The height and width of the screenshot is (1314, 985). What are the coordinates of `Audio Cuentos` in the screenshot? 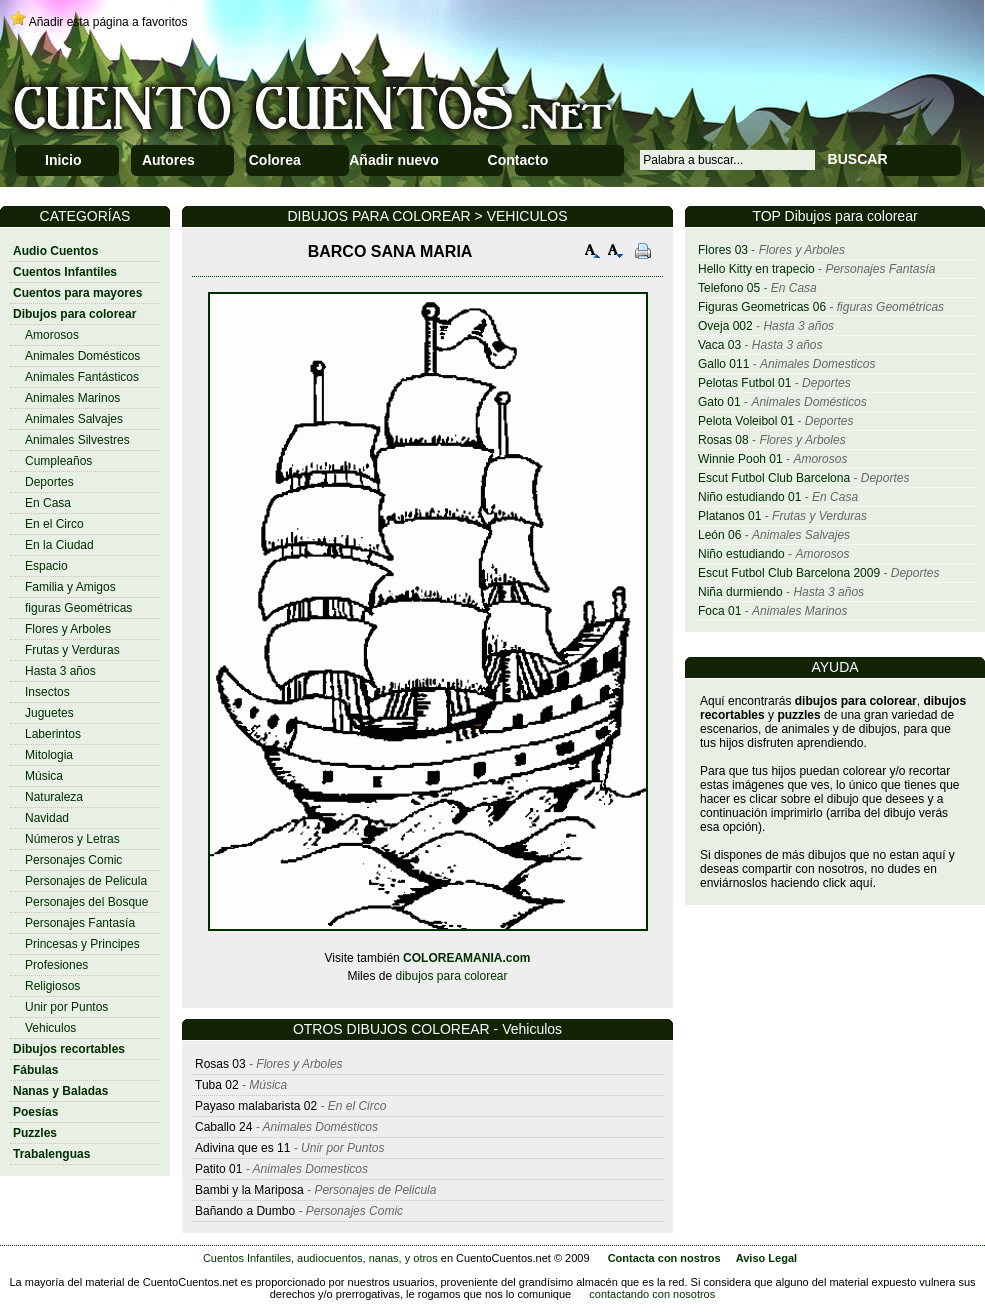 It's located at (55, 251).